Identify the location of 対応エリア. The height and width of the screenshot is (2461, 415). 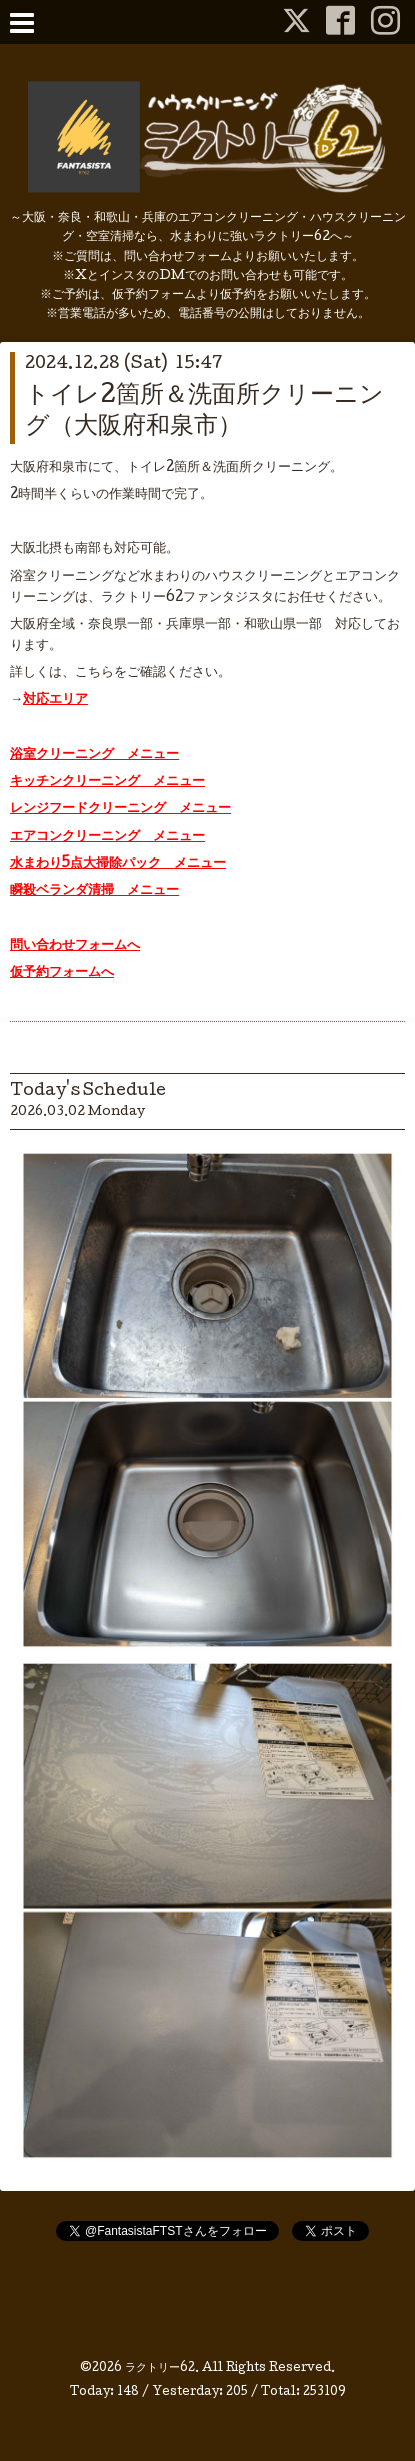
(55, 700).